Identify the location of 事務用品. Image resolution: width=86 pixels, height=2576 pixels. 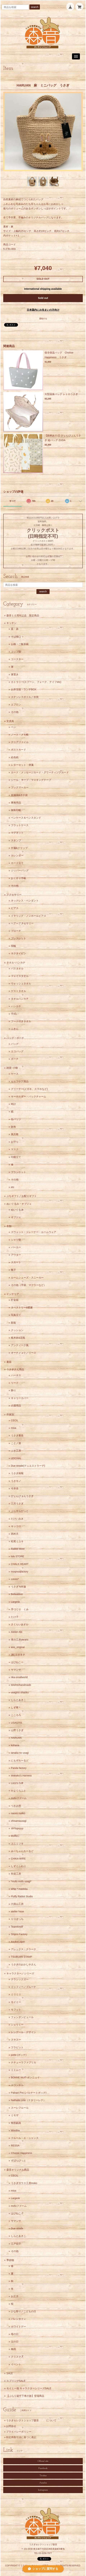
(16, 802).